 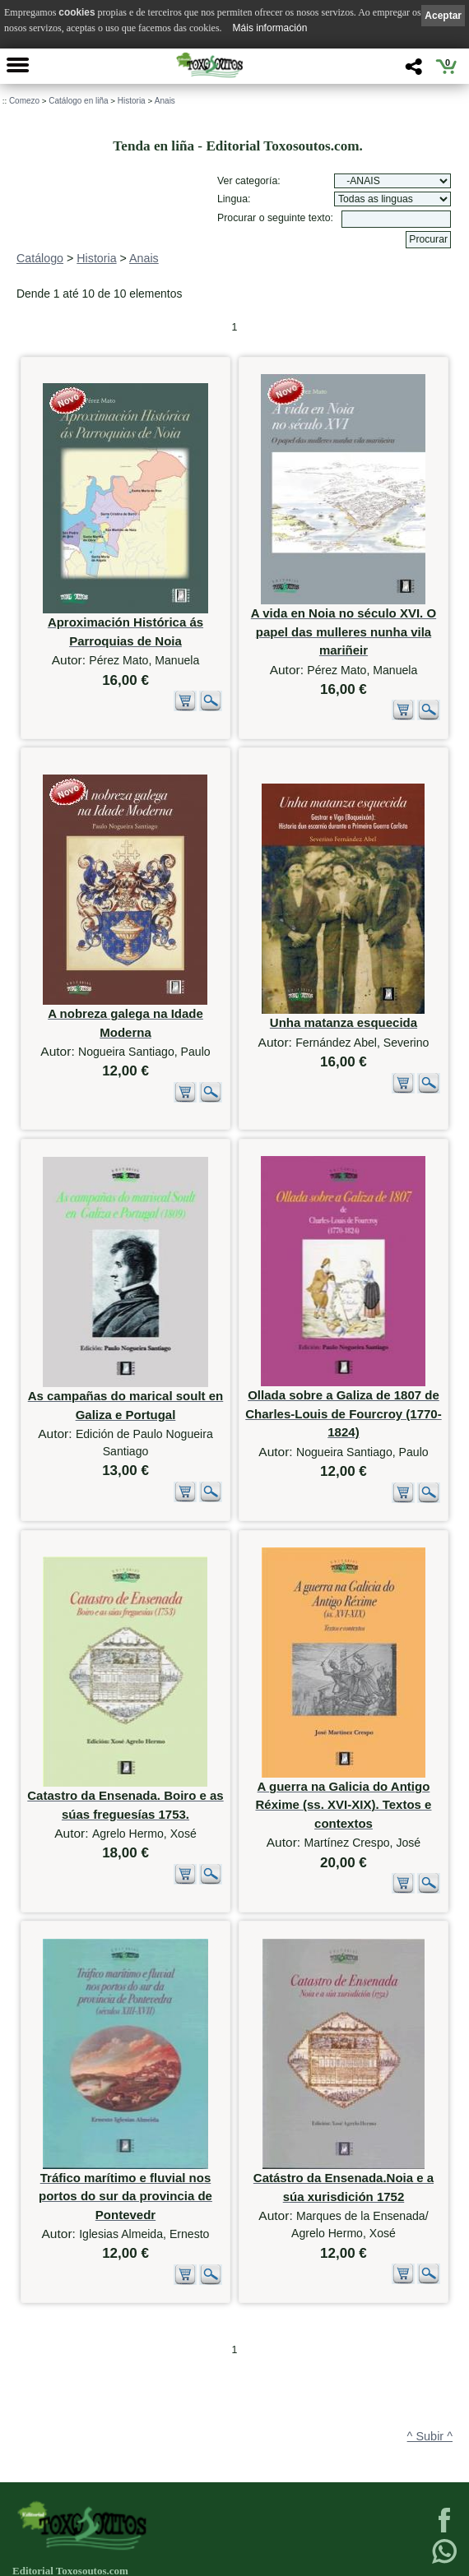 What do you see at coordinates (430, 2351) in the screenshot?
I see `^ Subir ^` at bounding box center [430, 2351].